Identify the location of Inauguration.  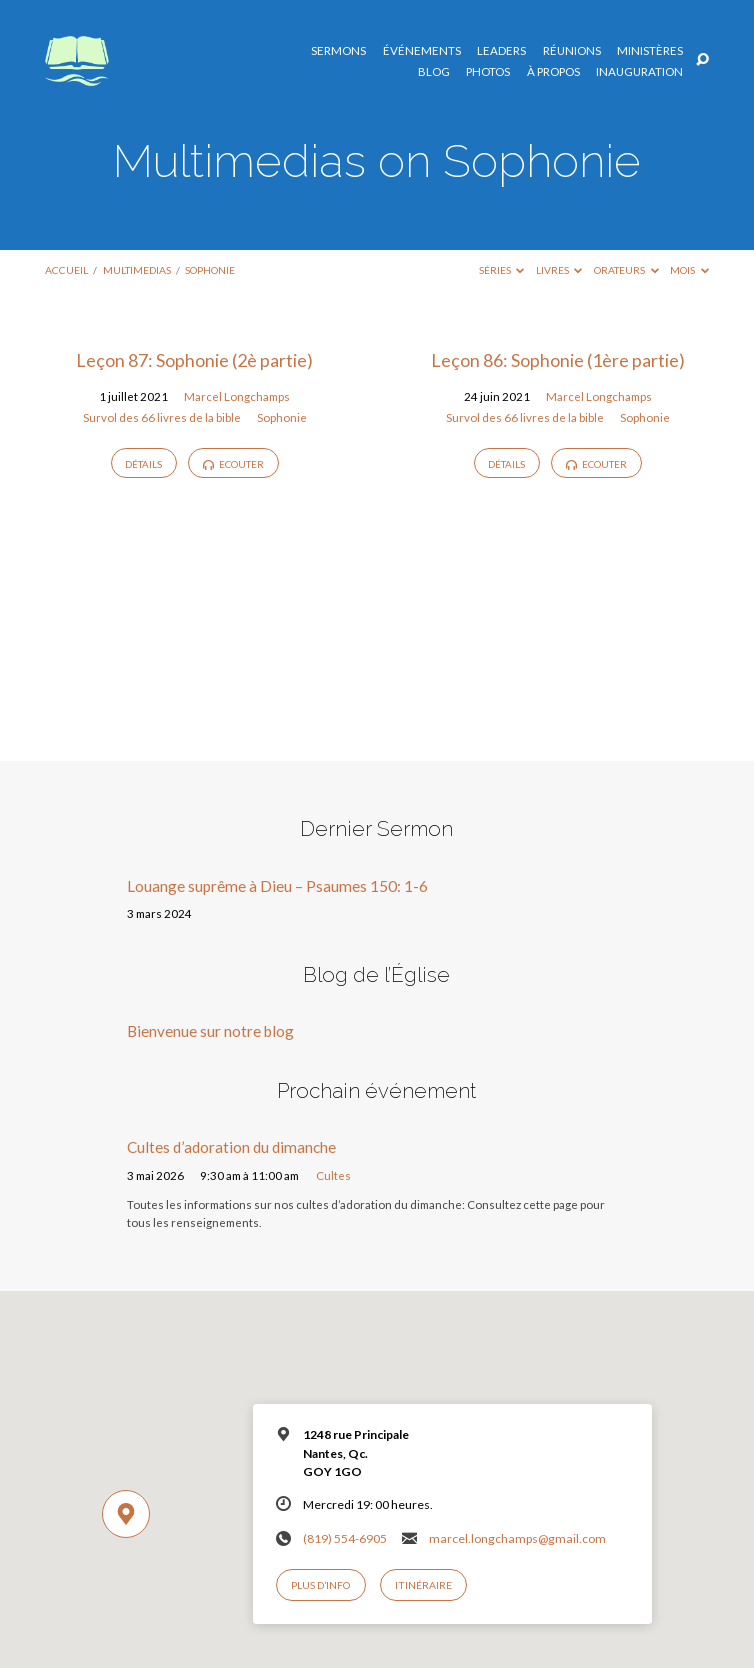
(639, 72).